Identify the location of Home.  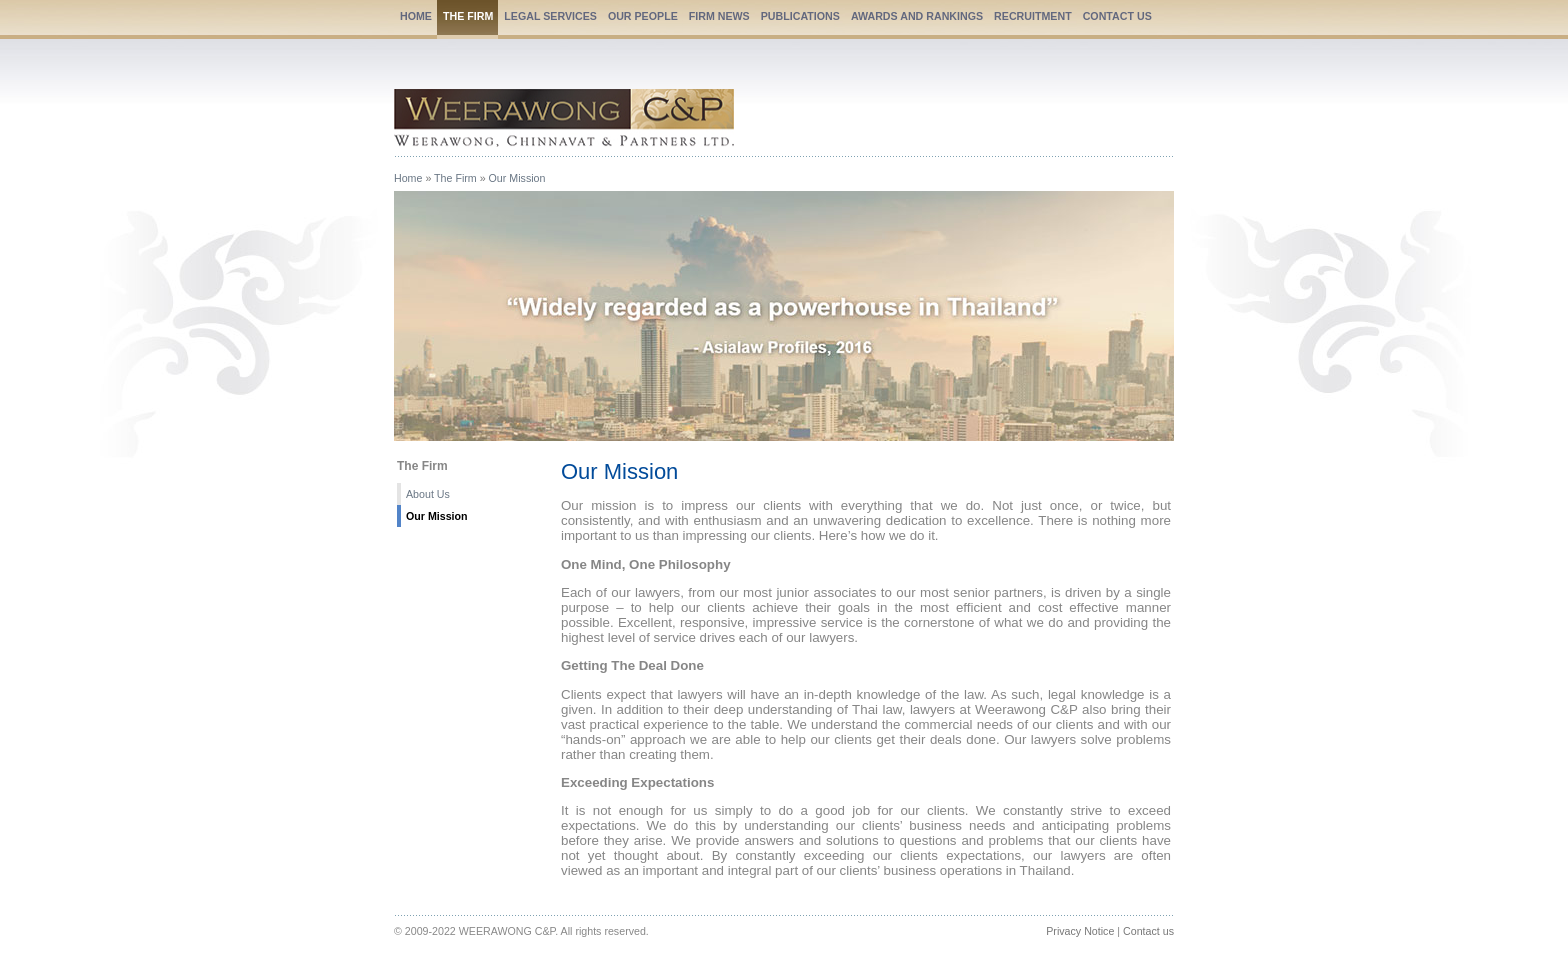
(408, 178).